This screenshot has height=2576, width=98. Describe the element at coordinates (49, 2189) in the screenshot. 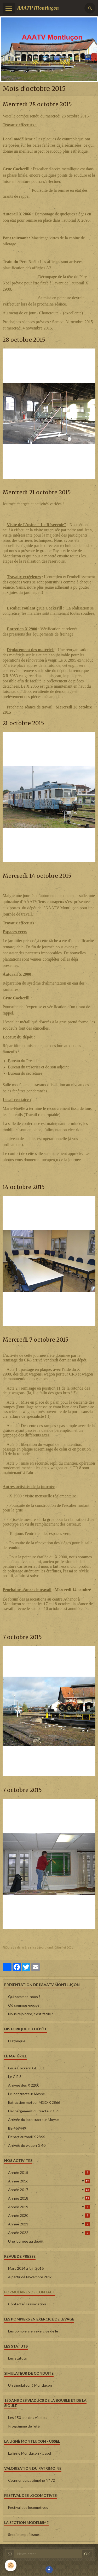

I see `Année 2017` at that location.